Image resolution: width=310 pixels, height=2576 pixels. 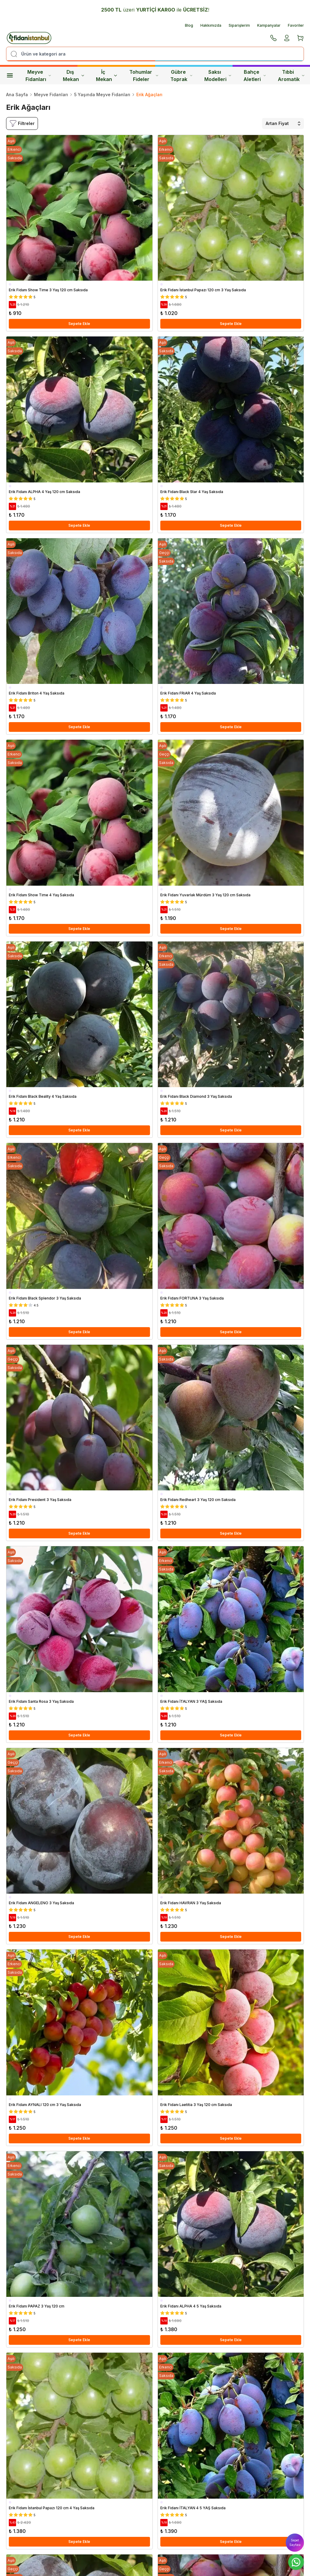 I want to click on Siparişlerim, so click(x=239, y=25).